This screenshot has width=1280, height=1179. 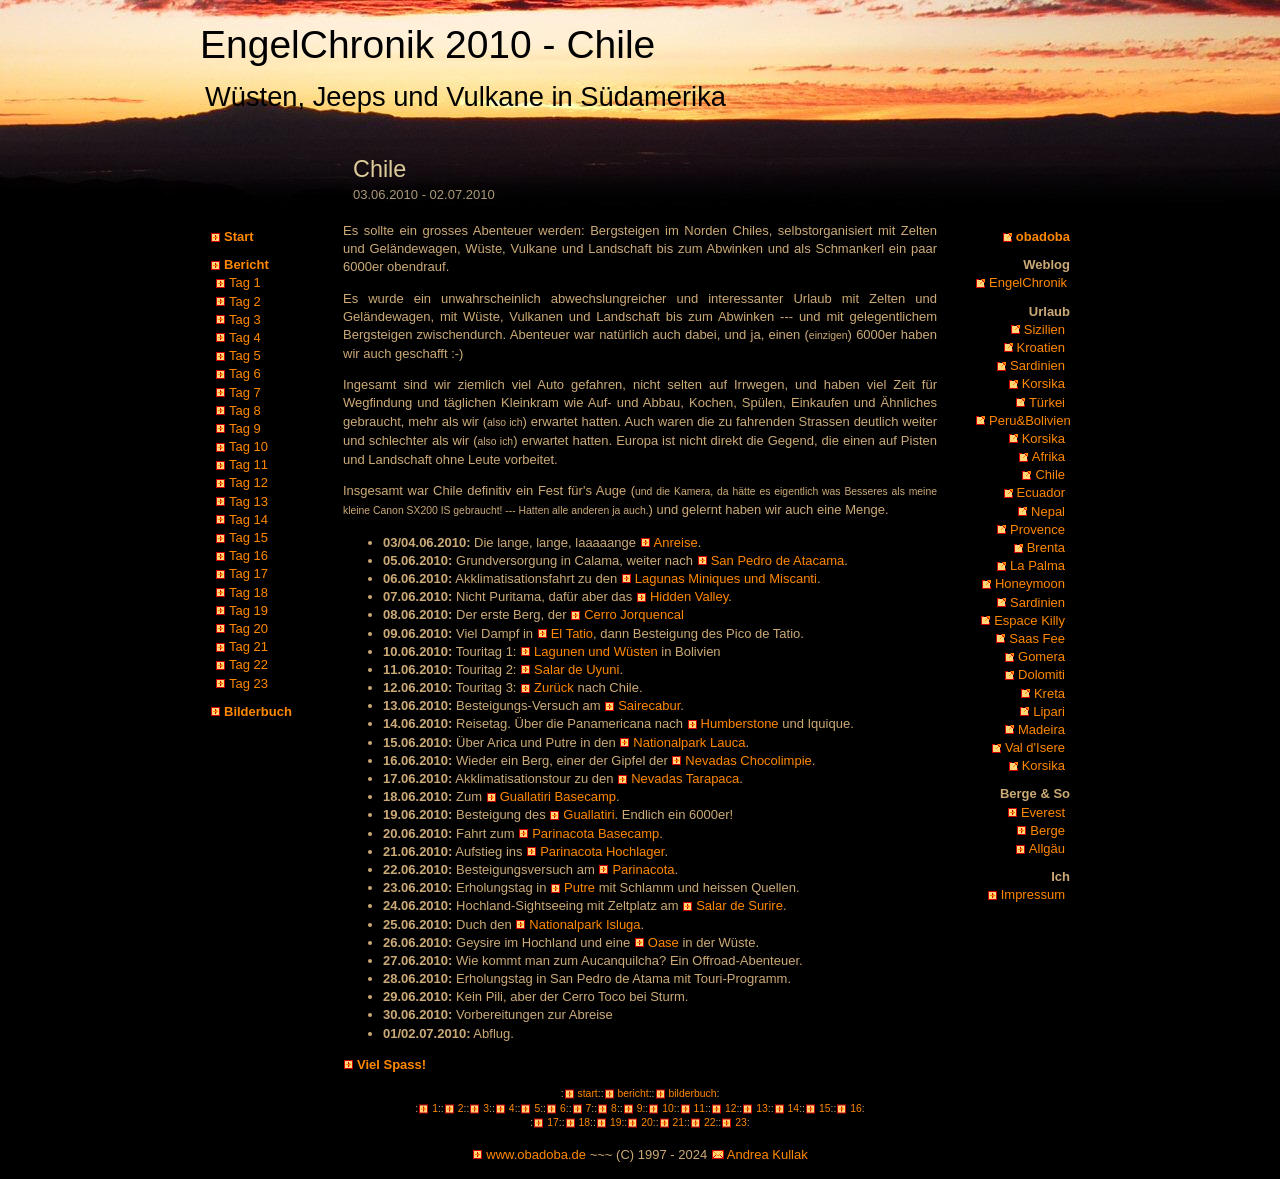 What do you see at coordinates (762, 1108) in the screenshot?
I see `13` at bounding box center [762, 1108].